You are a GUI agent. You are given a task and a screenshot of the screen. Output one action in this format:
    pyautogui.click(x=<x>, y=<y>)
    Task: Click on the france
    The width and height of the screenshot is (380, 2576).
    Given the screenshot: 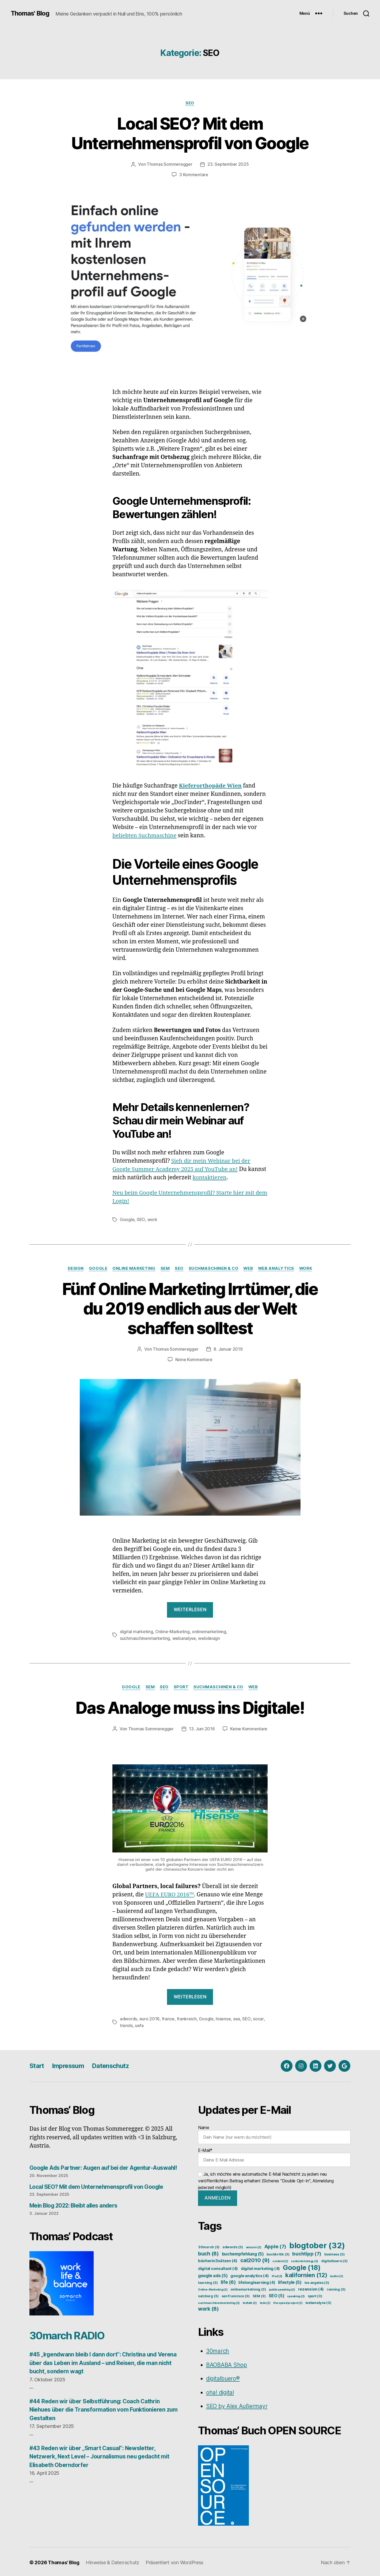 What is the action you would take?
    pyautogui.click(x=168, y=2017)
    